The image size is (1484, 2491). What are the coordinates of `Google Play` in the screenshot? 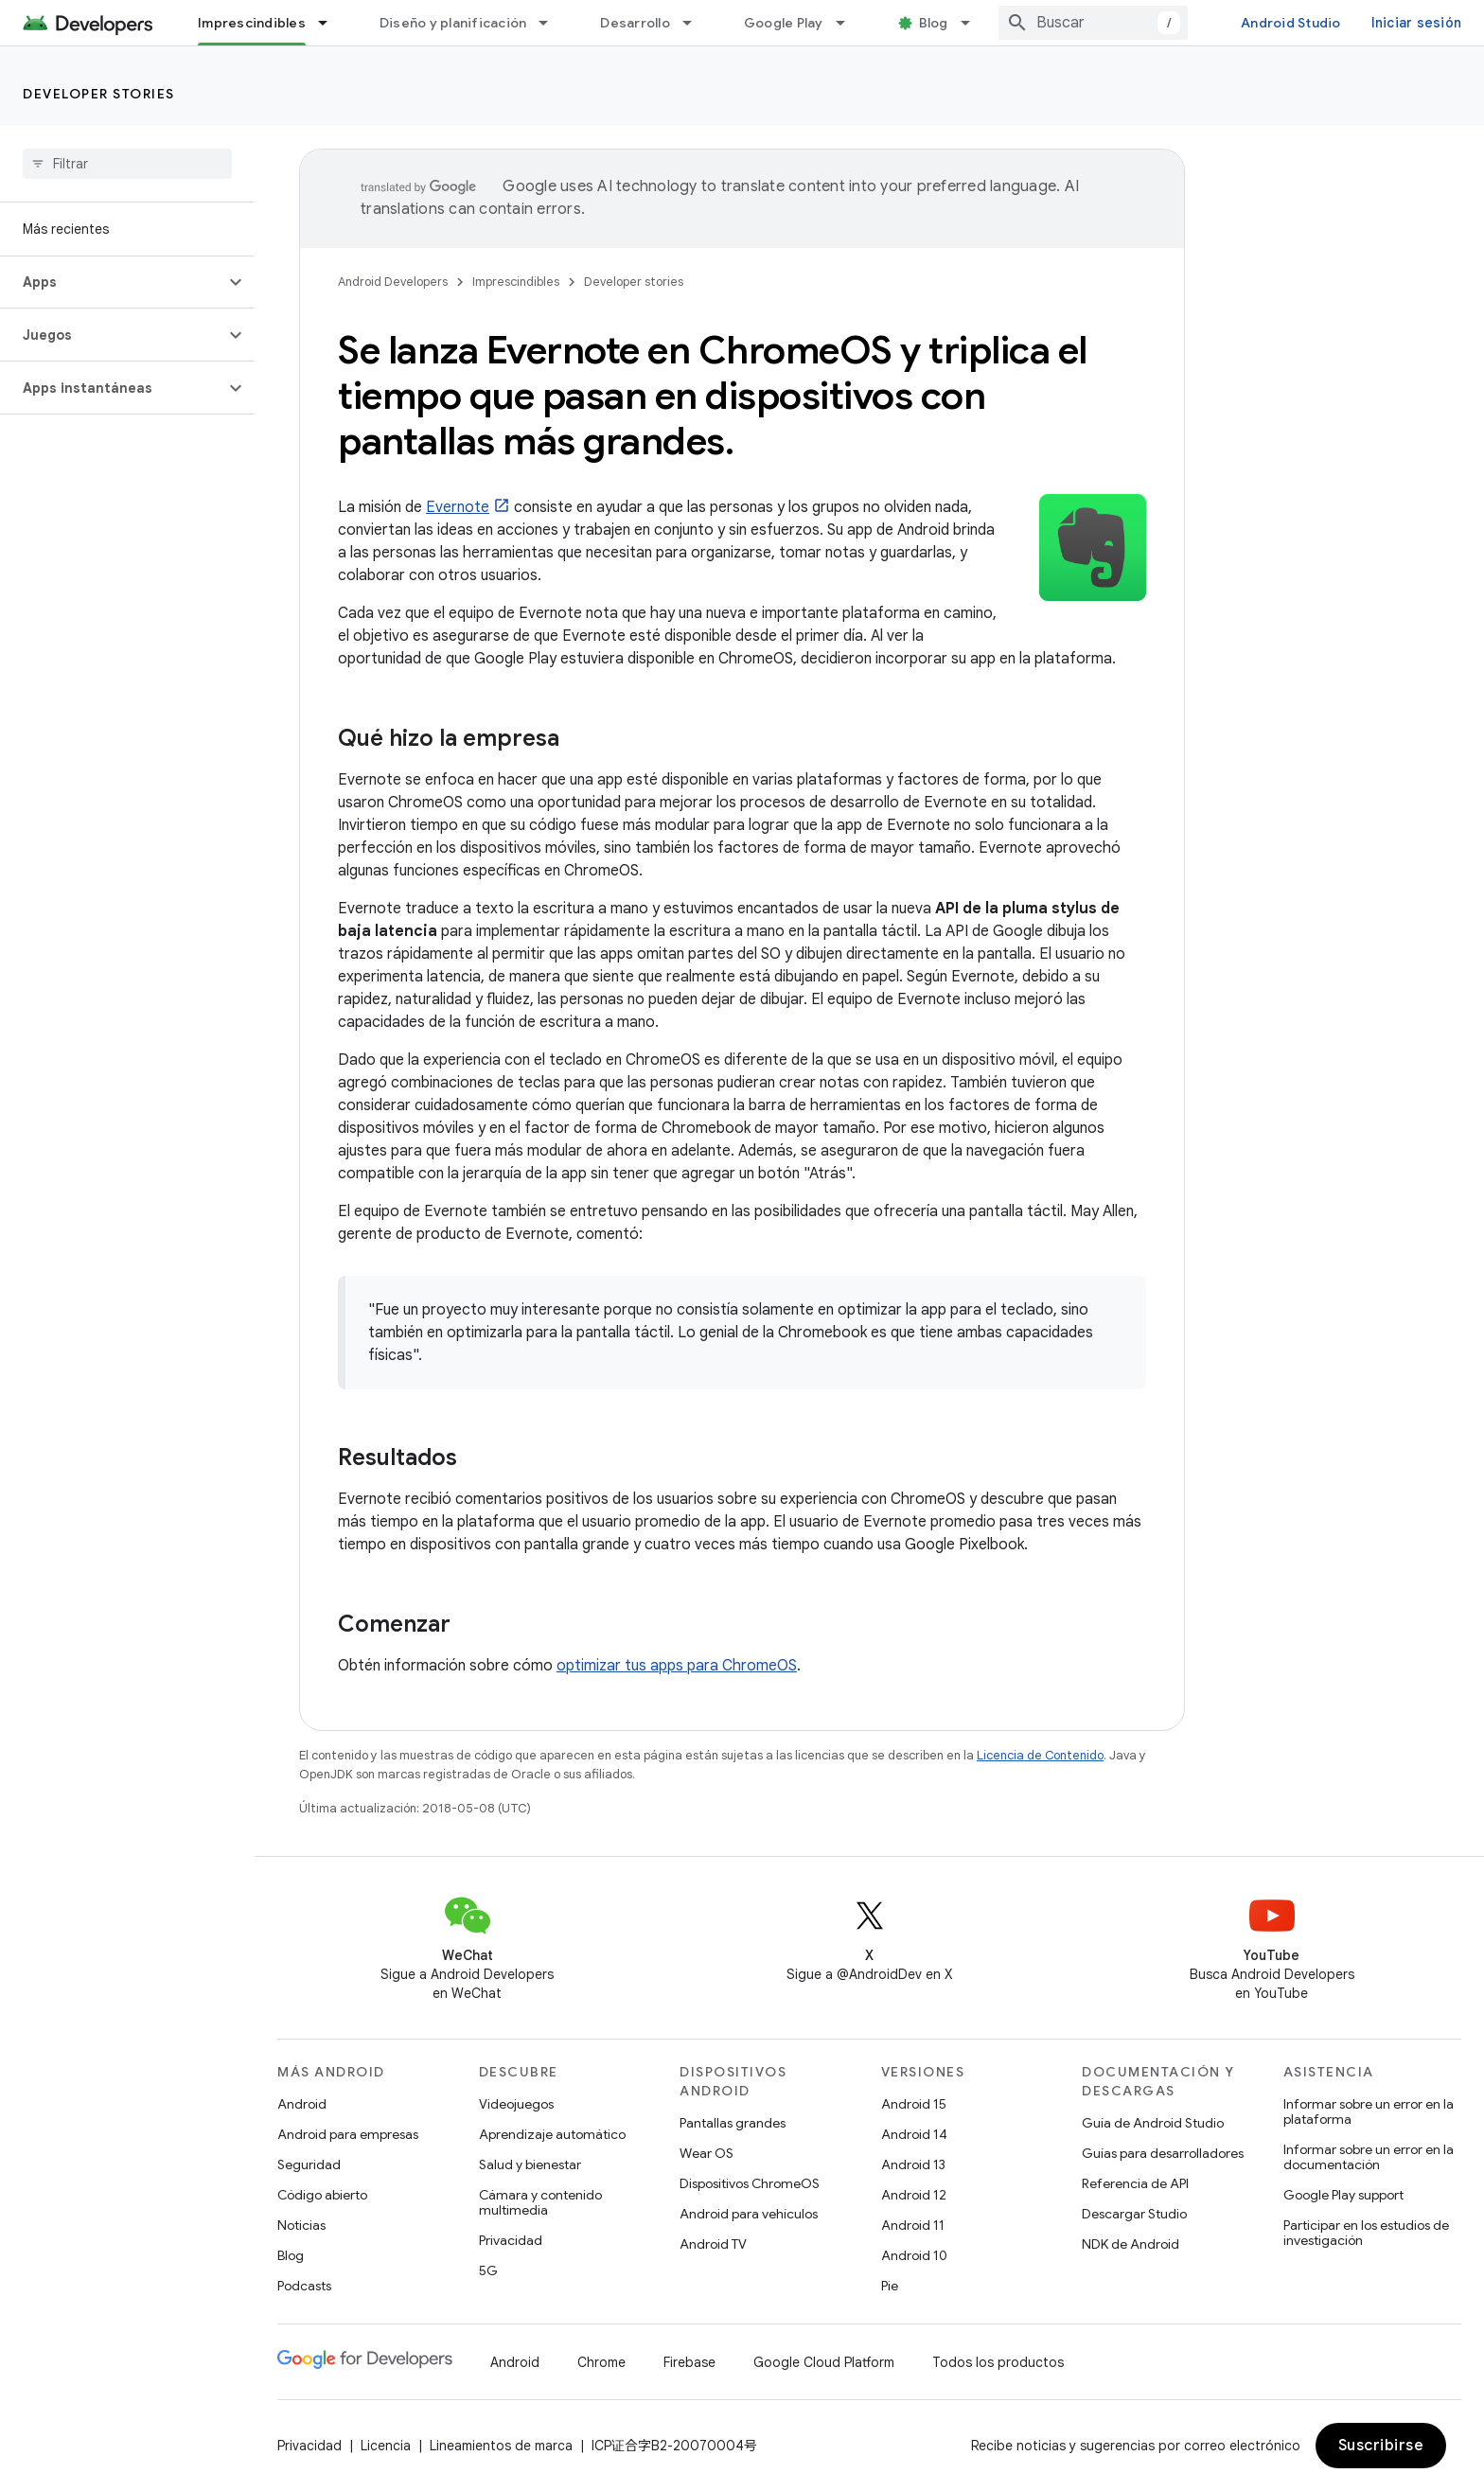 It's located at (783, 22).